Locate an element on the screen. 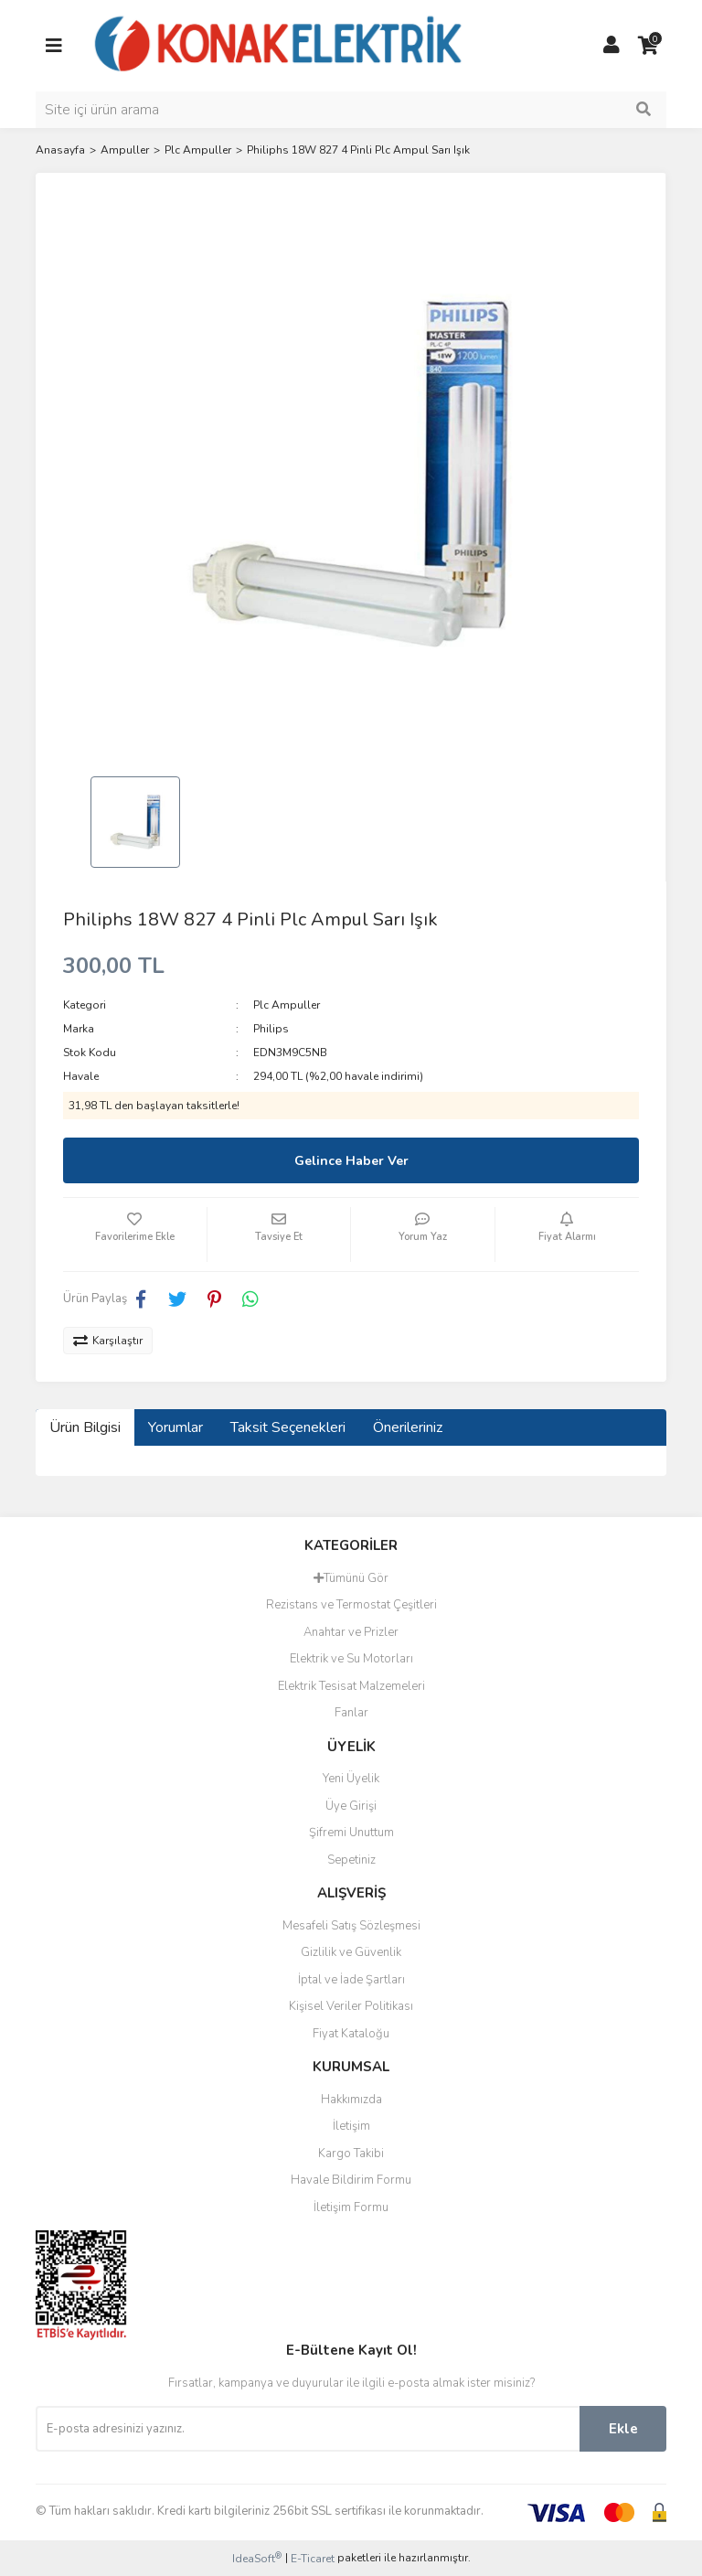  Rezistans ve Termostat Çeşitleri is located at coordinates (351, 1605).